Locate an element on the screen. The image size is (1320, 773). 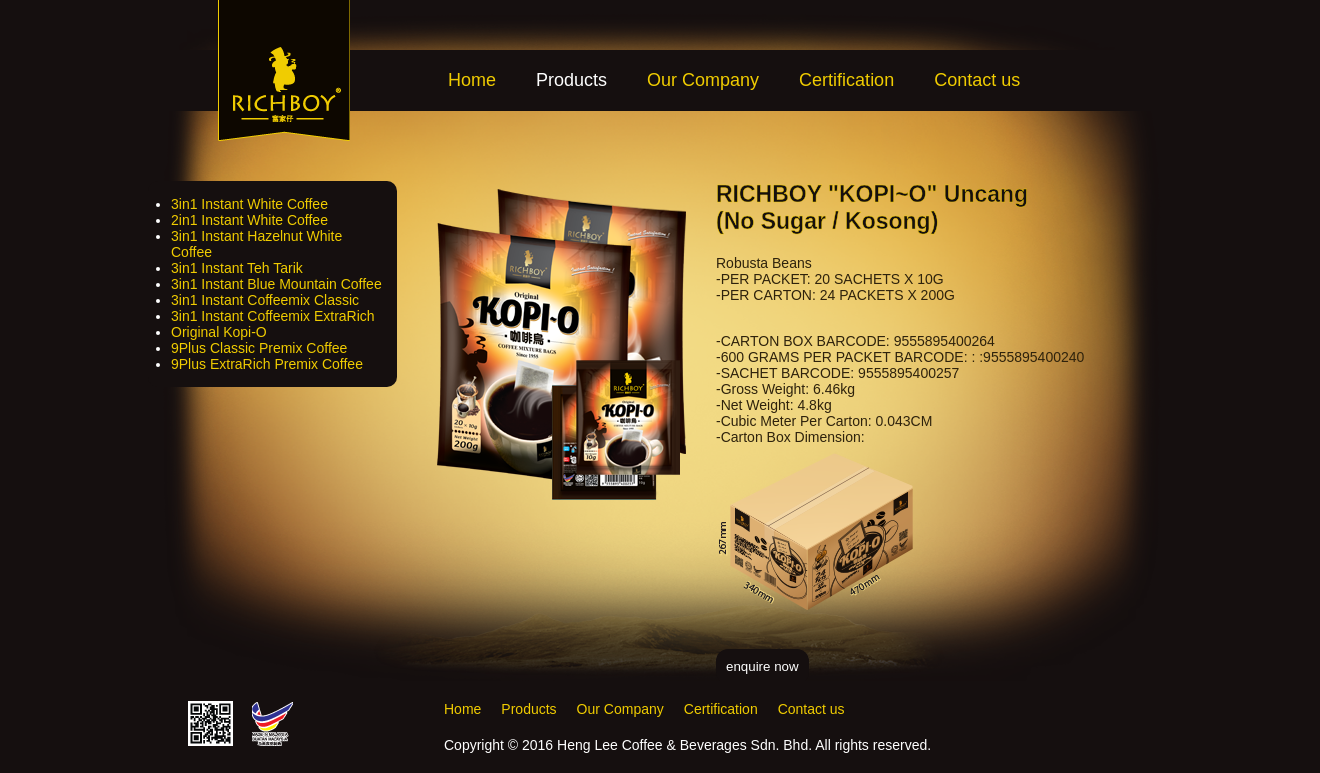
enquire now is located at coordinates (762, 666).